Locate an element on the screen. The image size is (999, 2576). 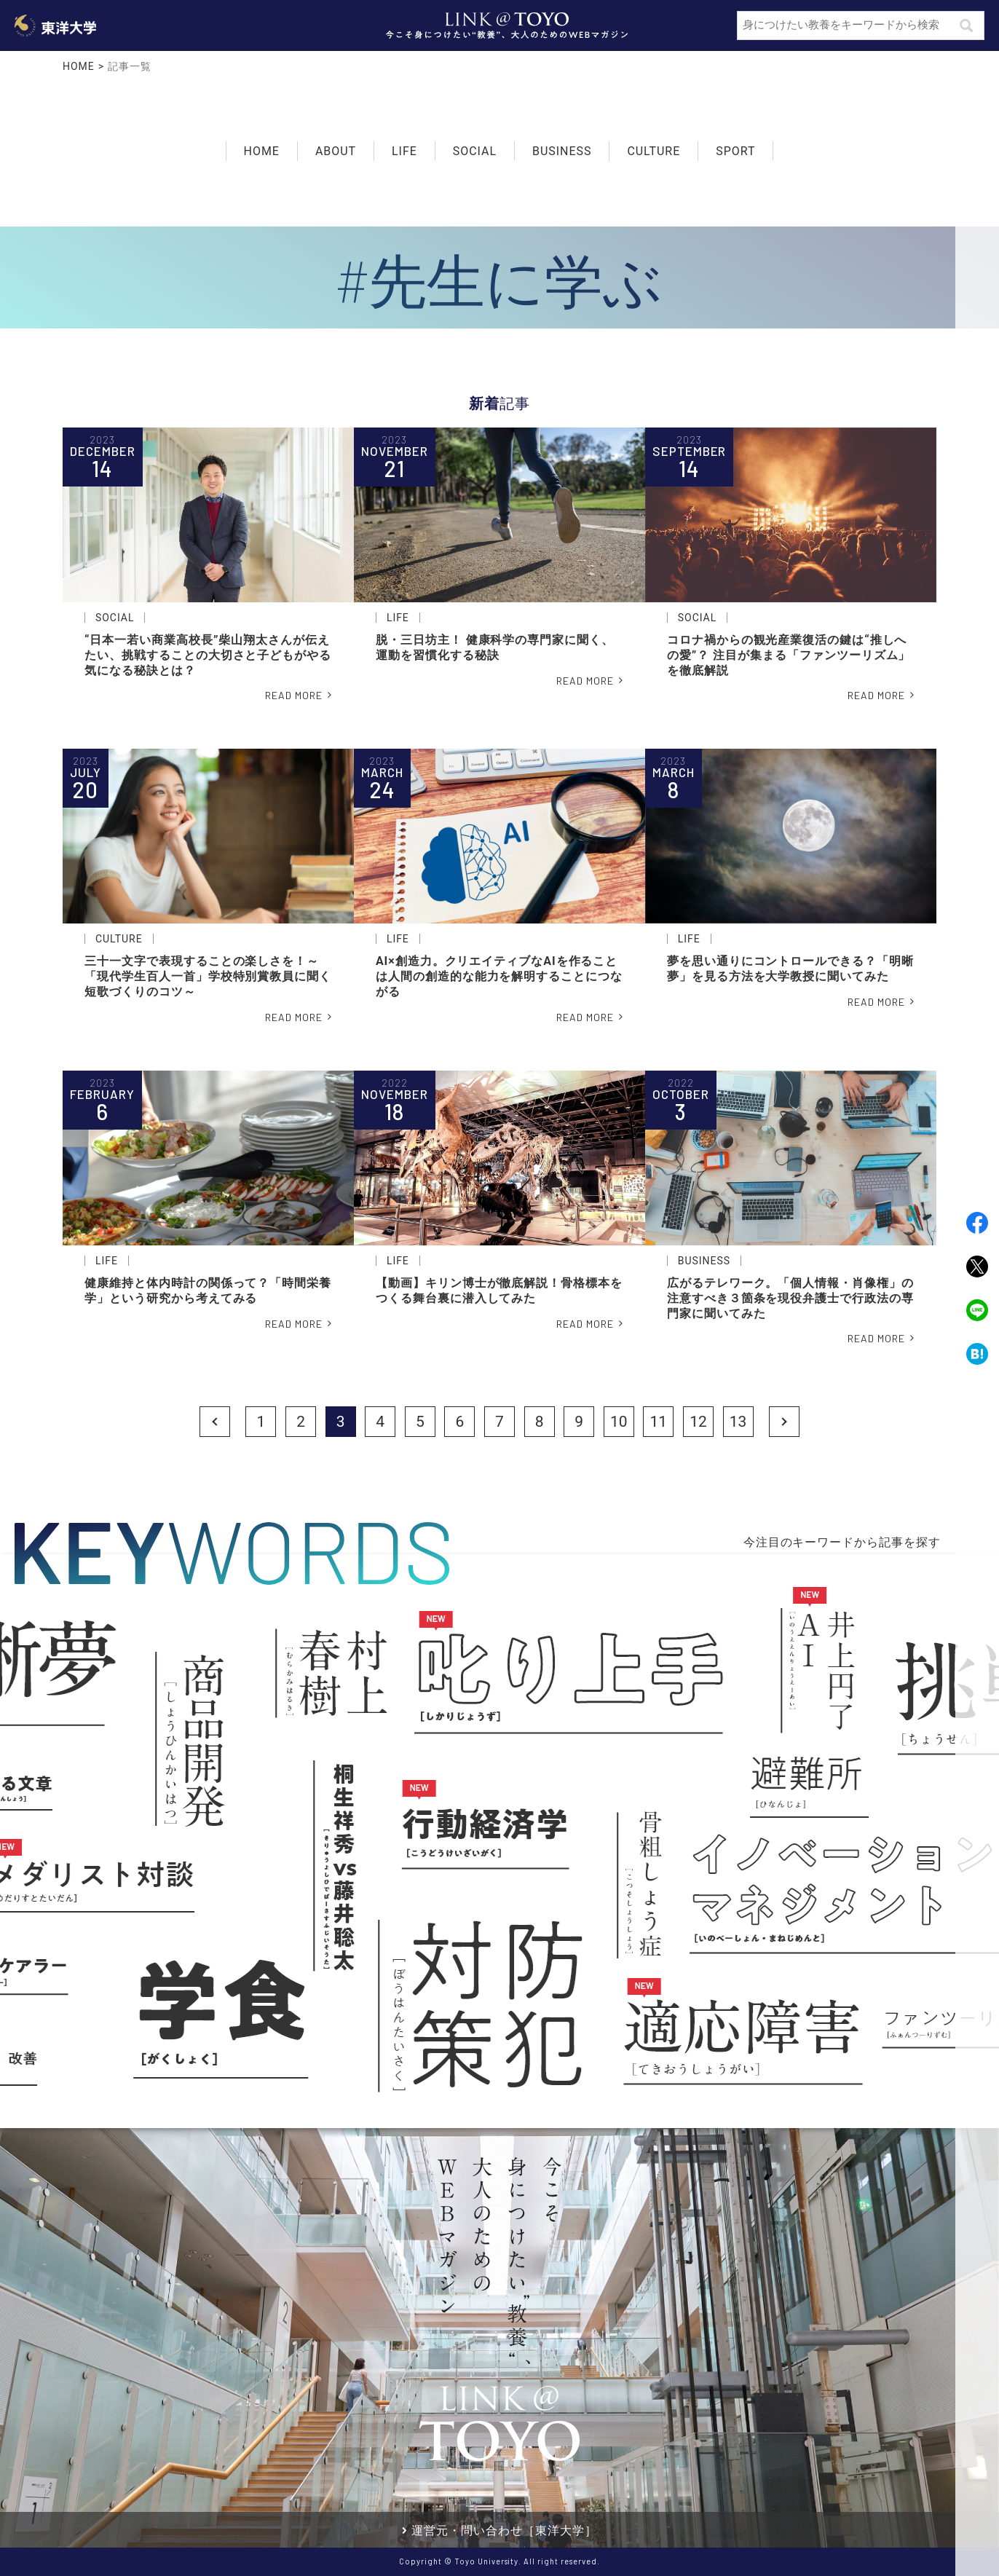
AI×創造力。クリエイティブなAIを作ることは人間の創造的な能力を解明することにつながる is located at coordinates (499, 976).